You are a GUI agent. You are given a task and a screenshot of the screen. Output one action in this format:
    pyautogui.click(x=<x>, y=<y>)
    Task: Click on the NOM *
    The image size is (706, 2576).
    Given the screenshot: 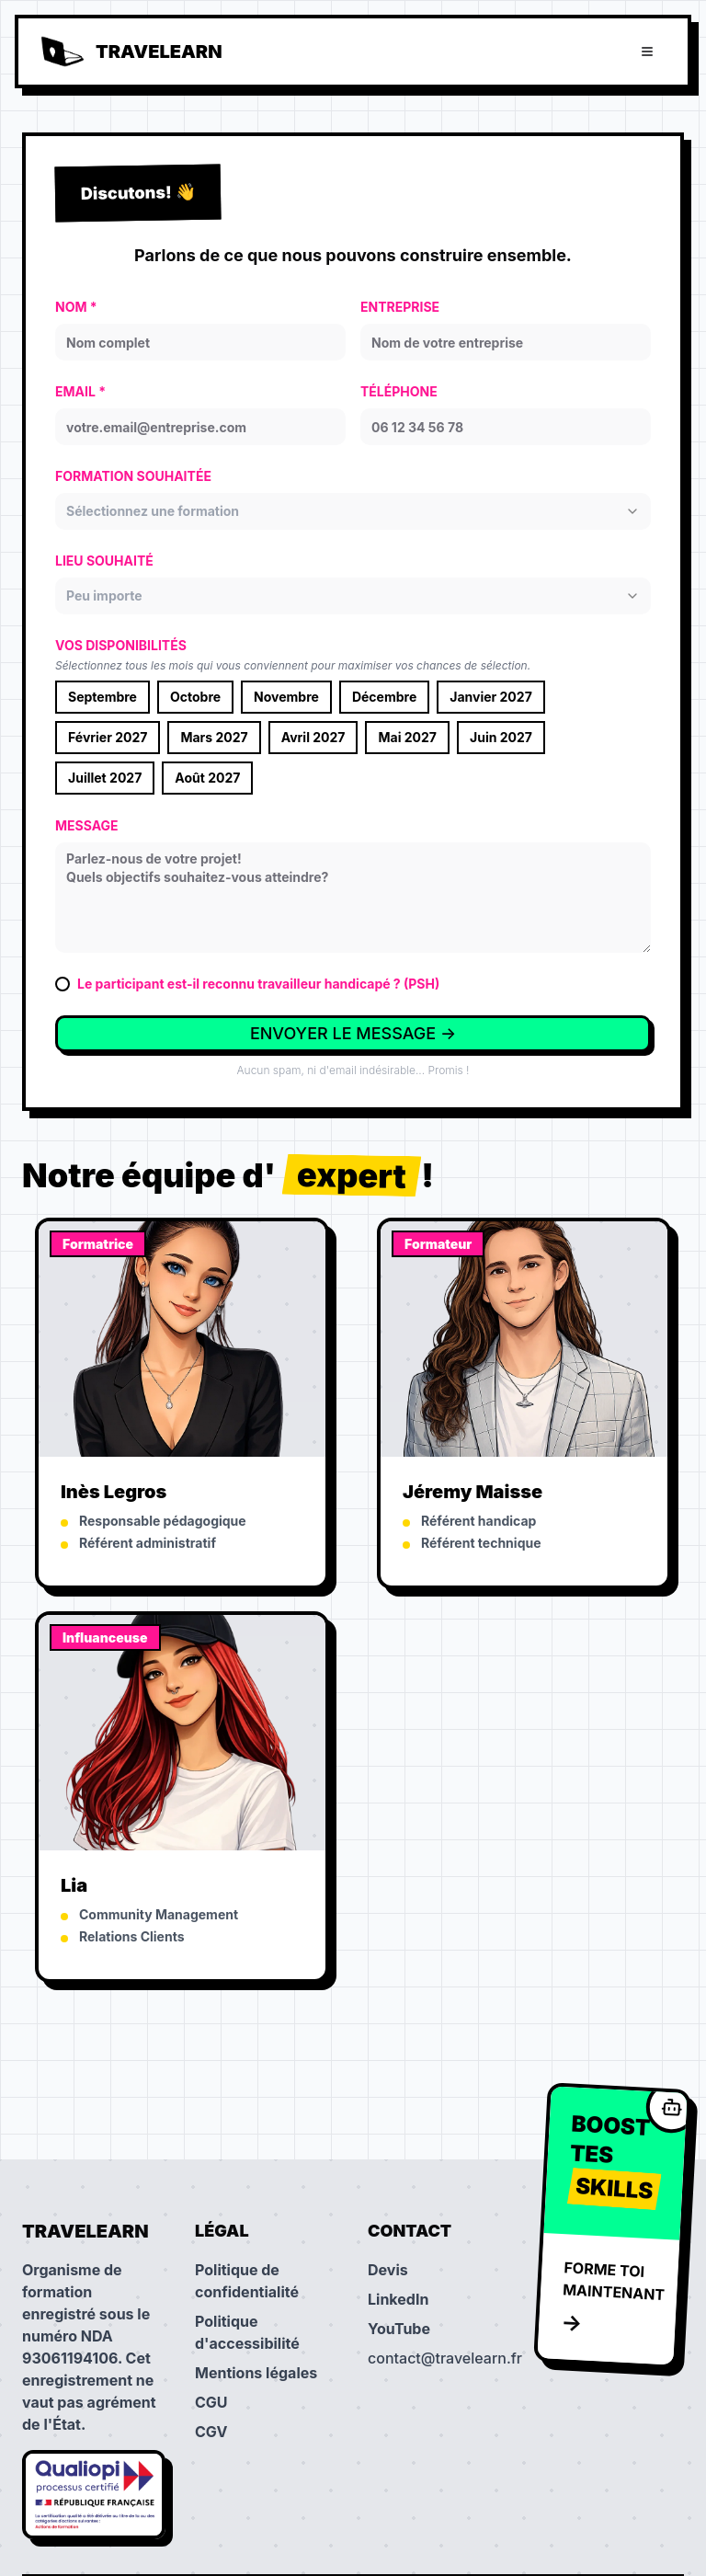 What is the action you would take?
    pyautogui.click(x=76, y=307)
    